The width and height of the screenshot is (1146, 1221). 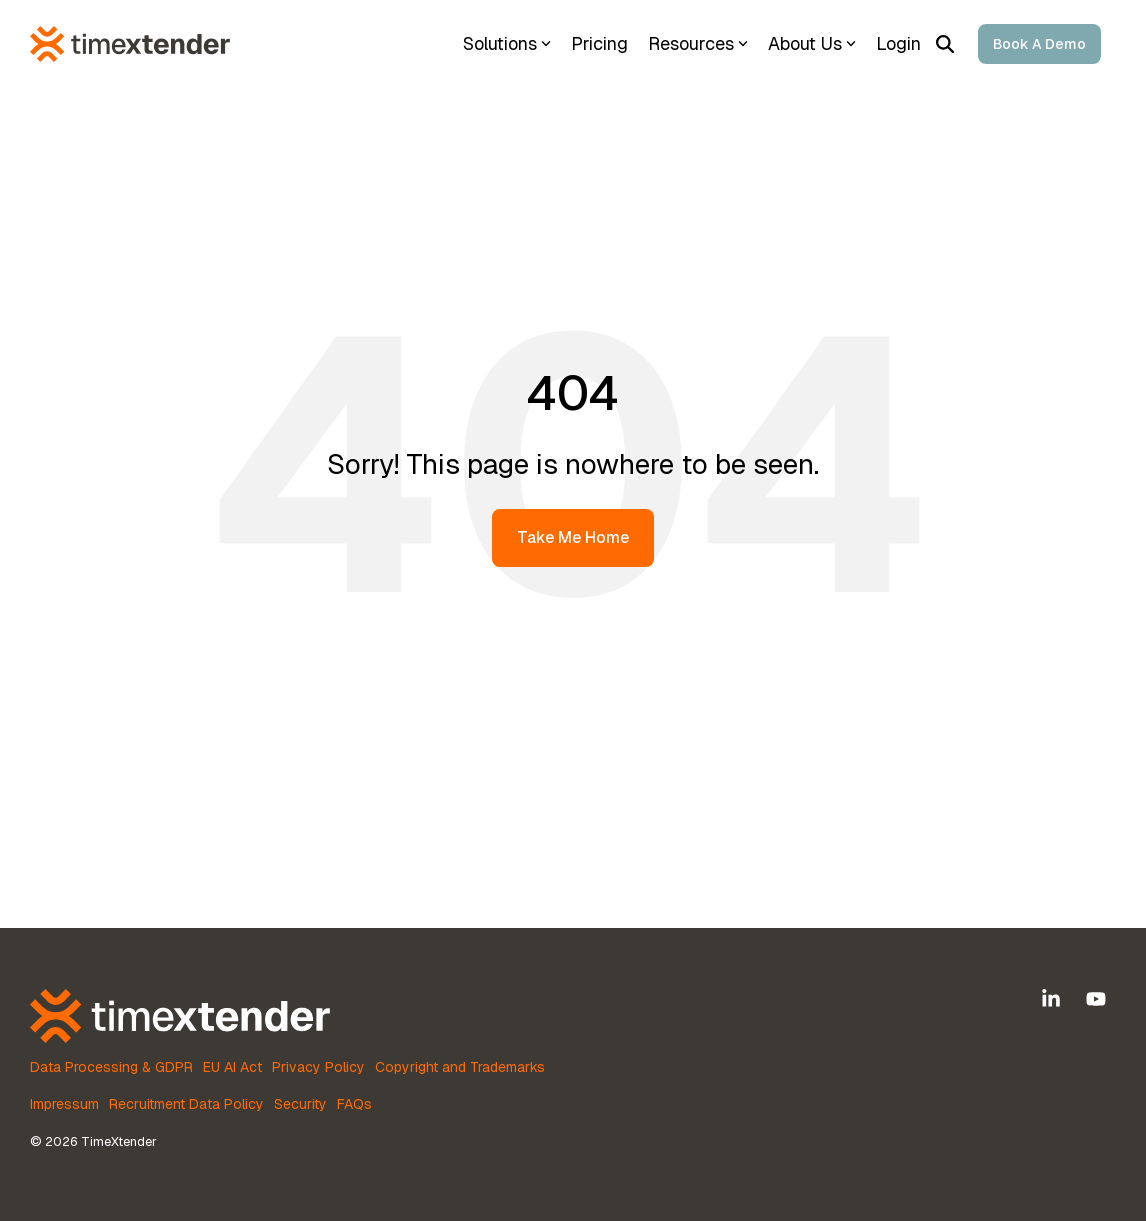 I want to click on Book a Demo, so click(x=1039, y=44).